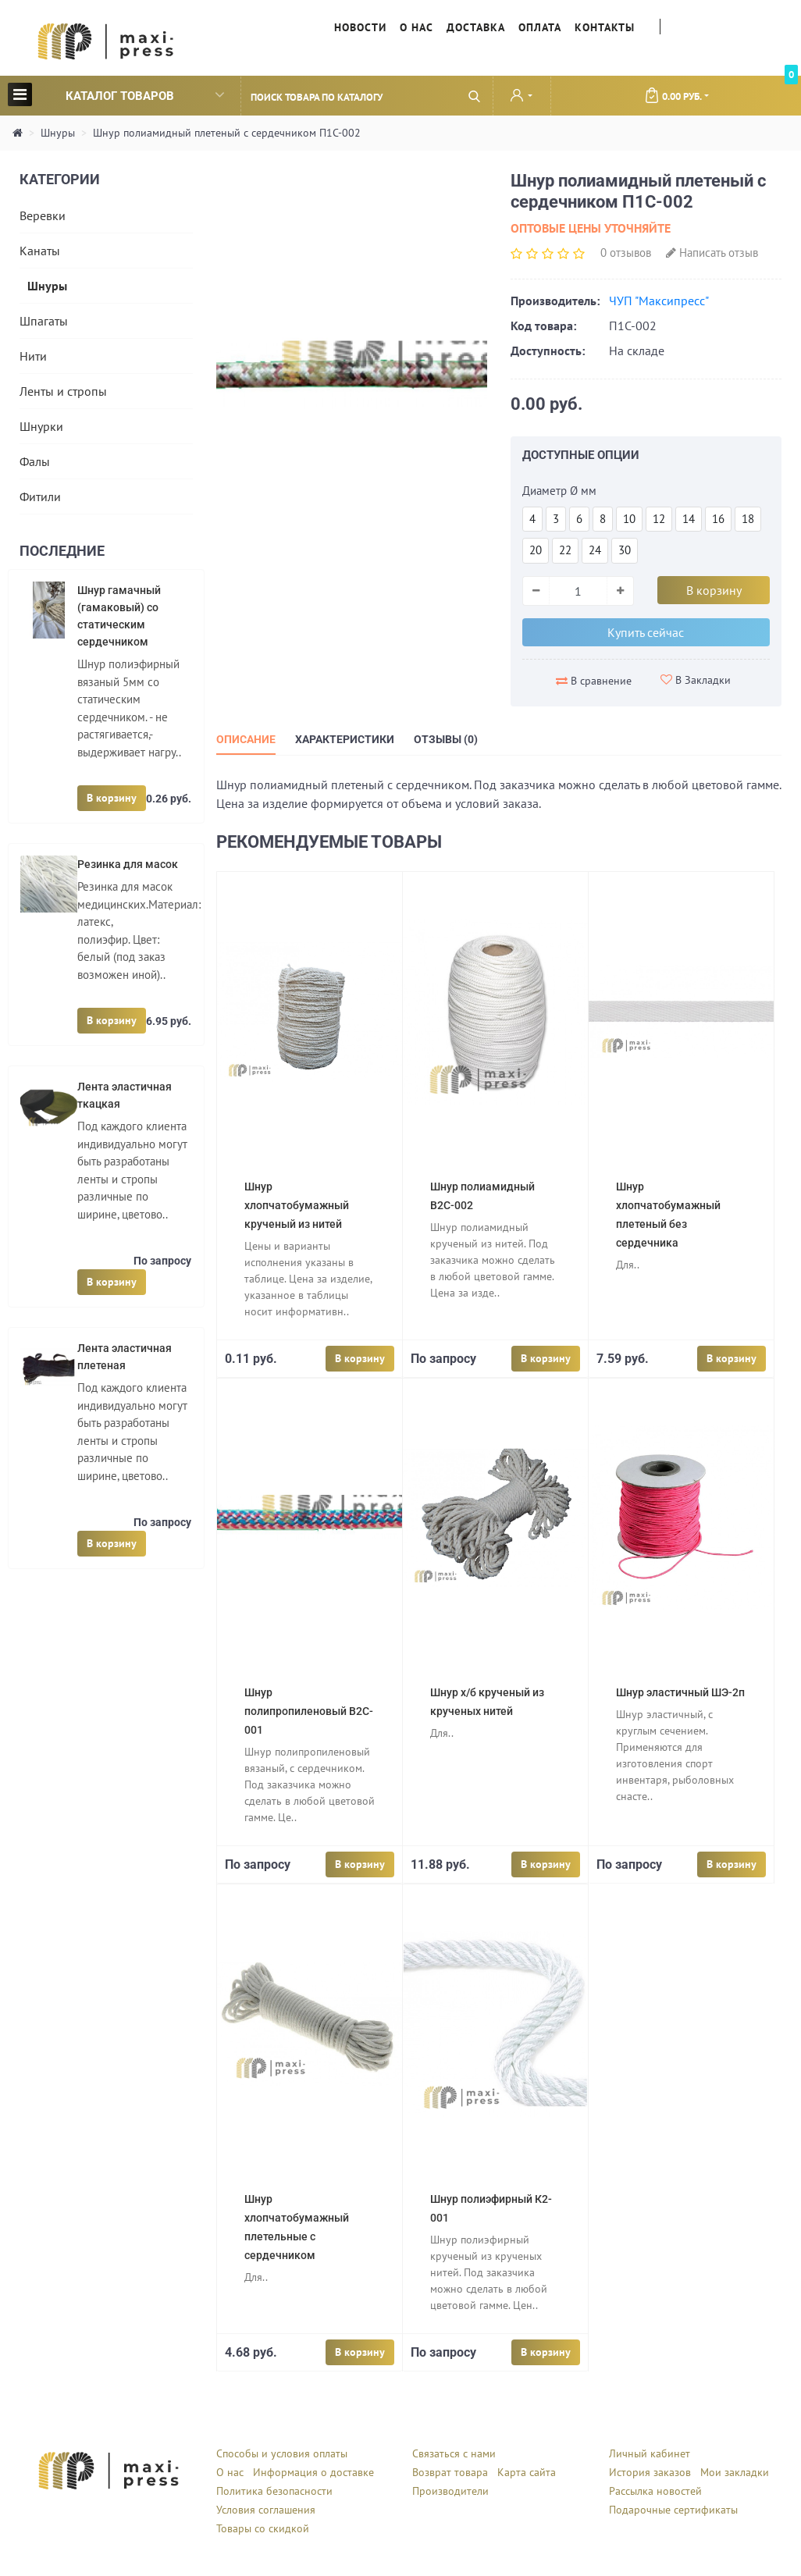 This screenshot has width=801, height=2576. Describe the element at coordinates (44, 321) in the screenshot. I see `Шпагаты` at that location.